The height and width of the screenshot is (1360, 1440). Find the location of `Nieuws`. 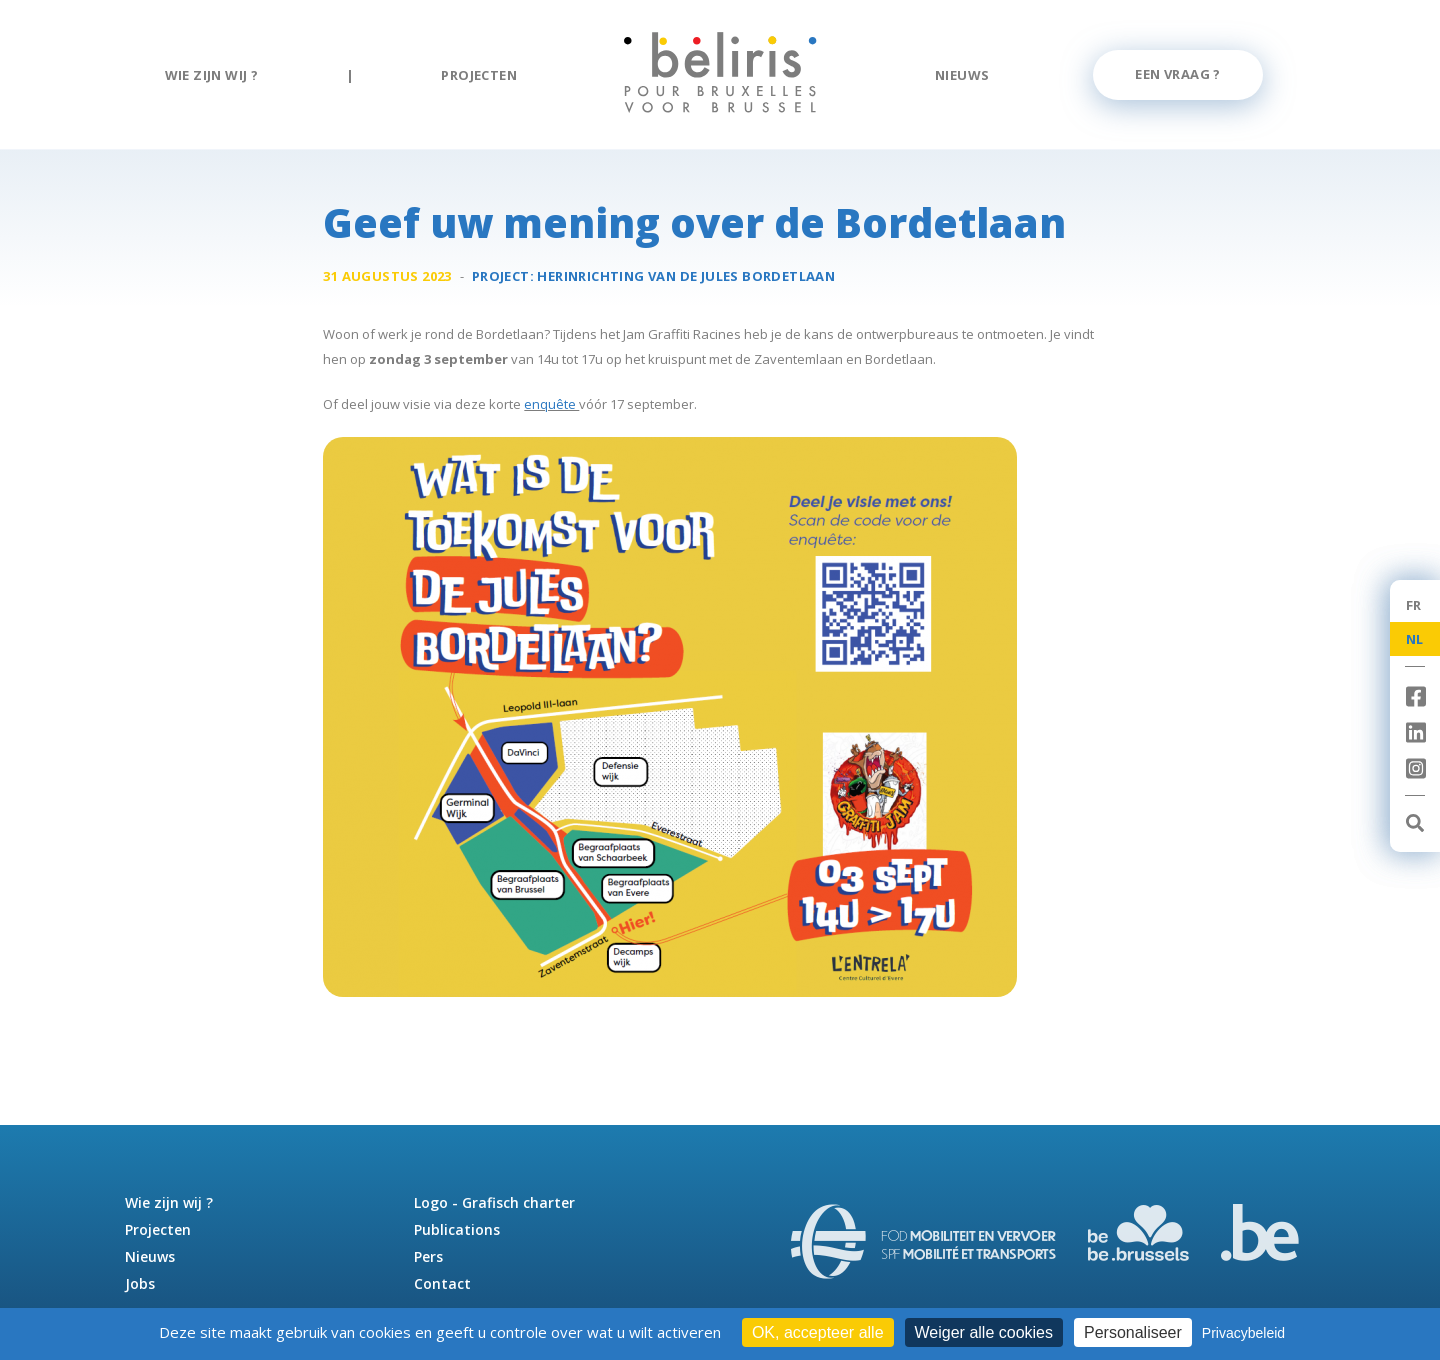

Nieuws is located at coordinates (962, 75).